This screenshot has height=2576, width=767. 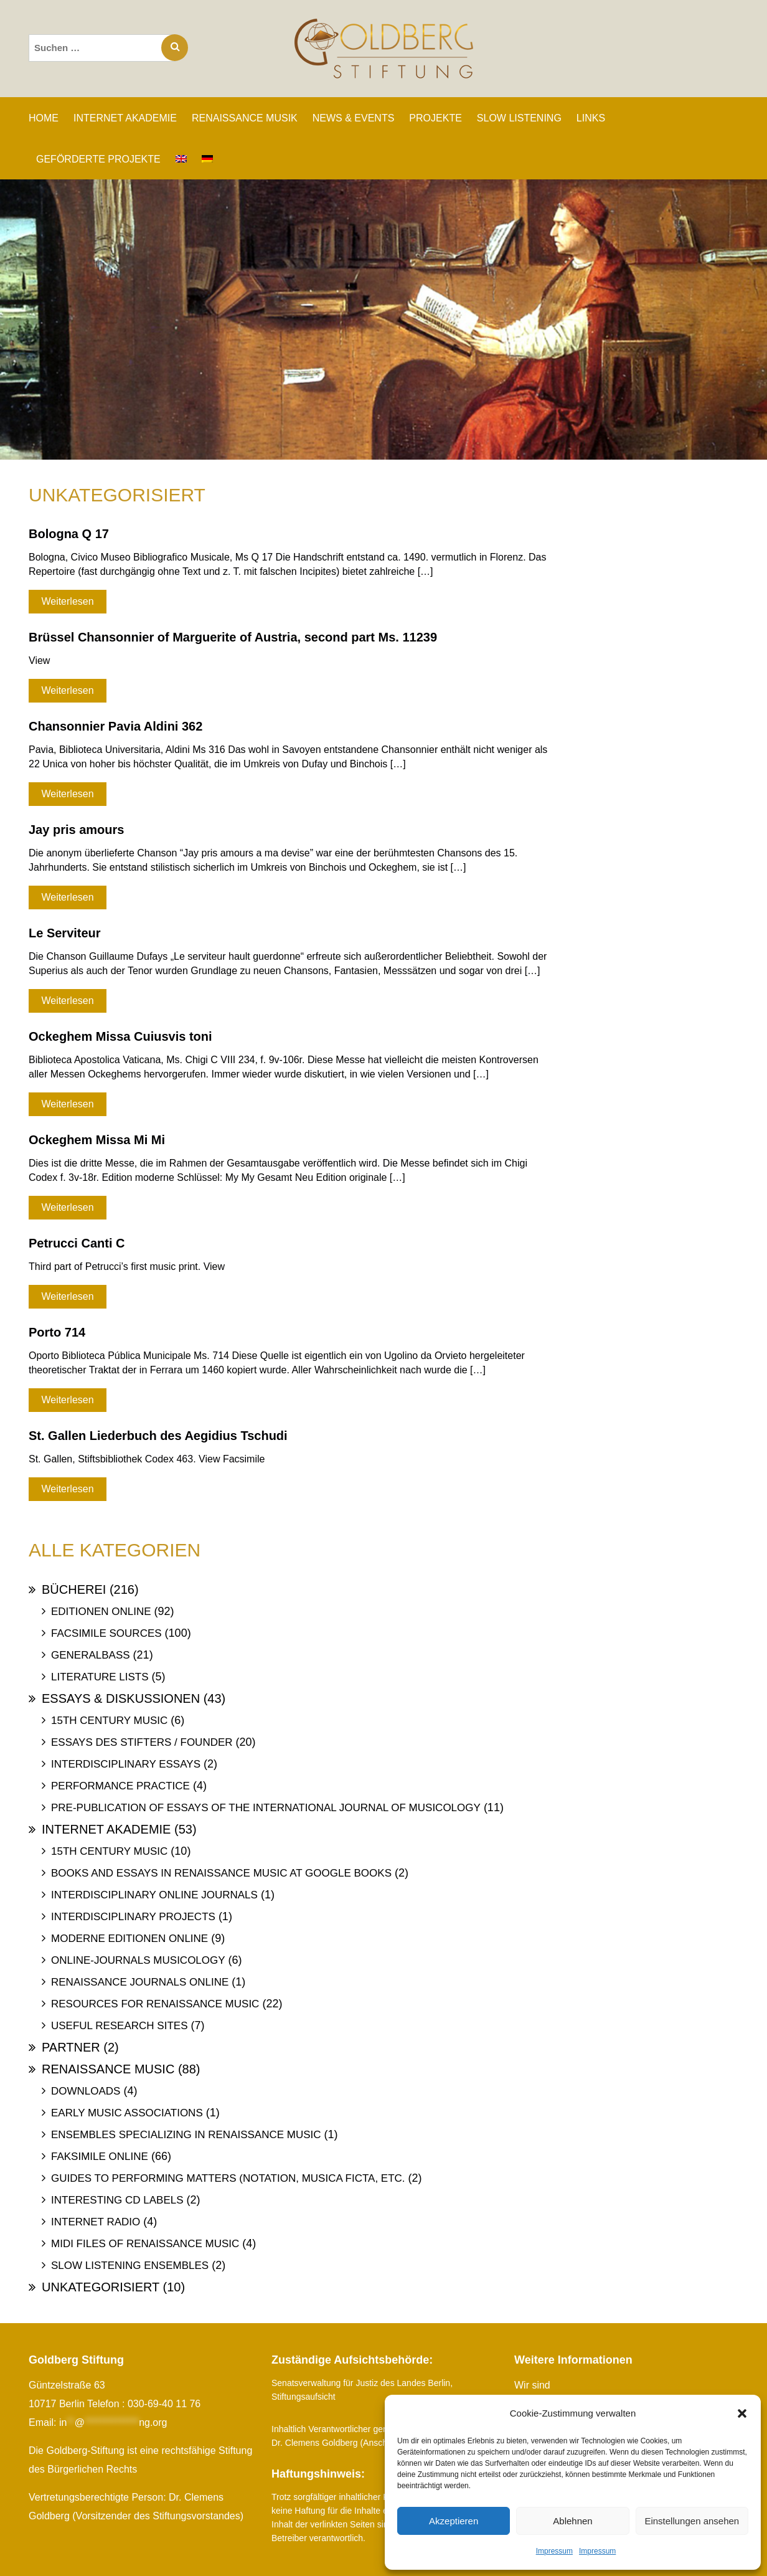 What do you see at coordinates (125, 118) in the screenshot?
I see `INTERNET AKADEMIE` at bounding box center [125, 118].